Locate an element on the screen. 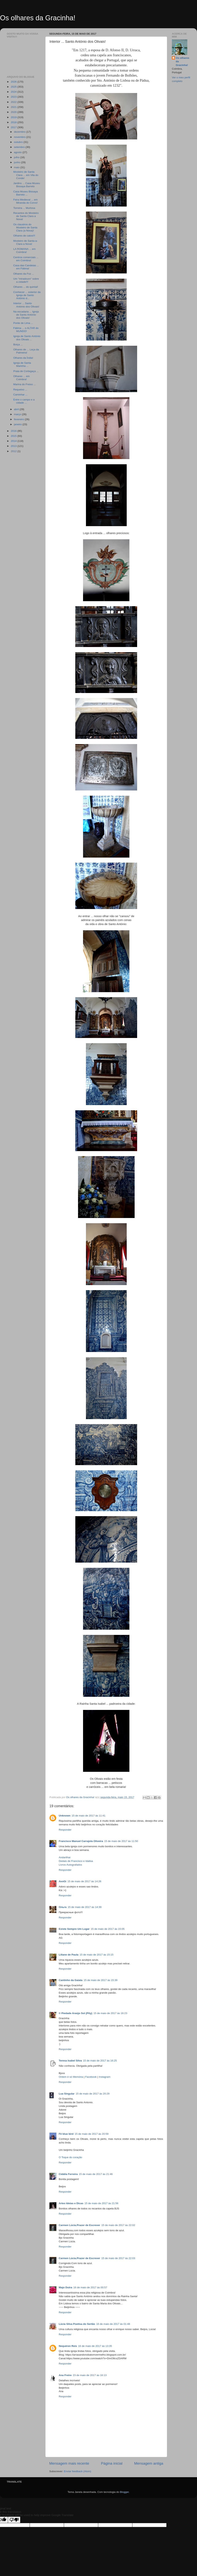  2012 is located at coordinates (14, 451).